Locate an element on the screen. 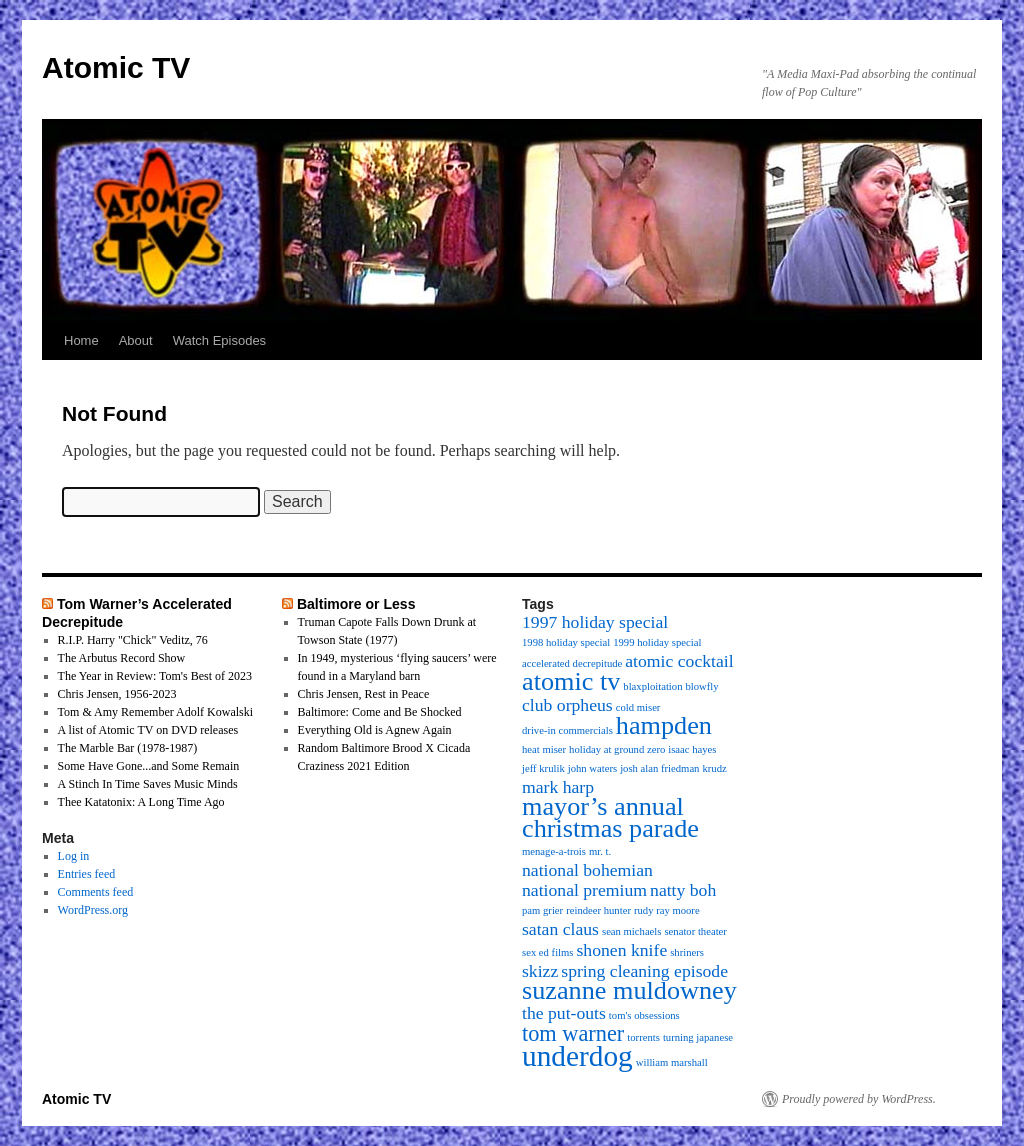 This screenshot has width=1024, height=1146. satan claus [satan claus (2 items)] is located at coordinates (560, 929).